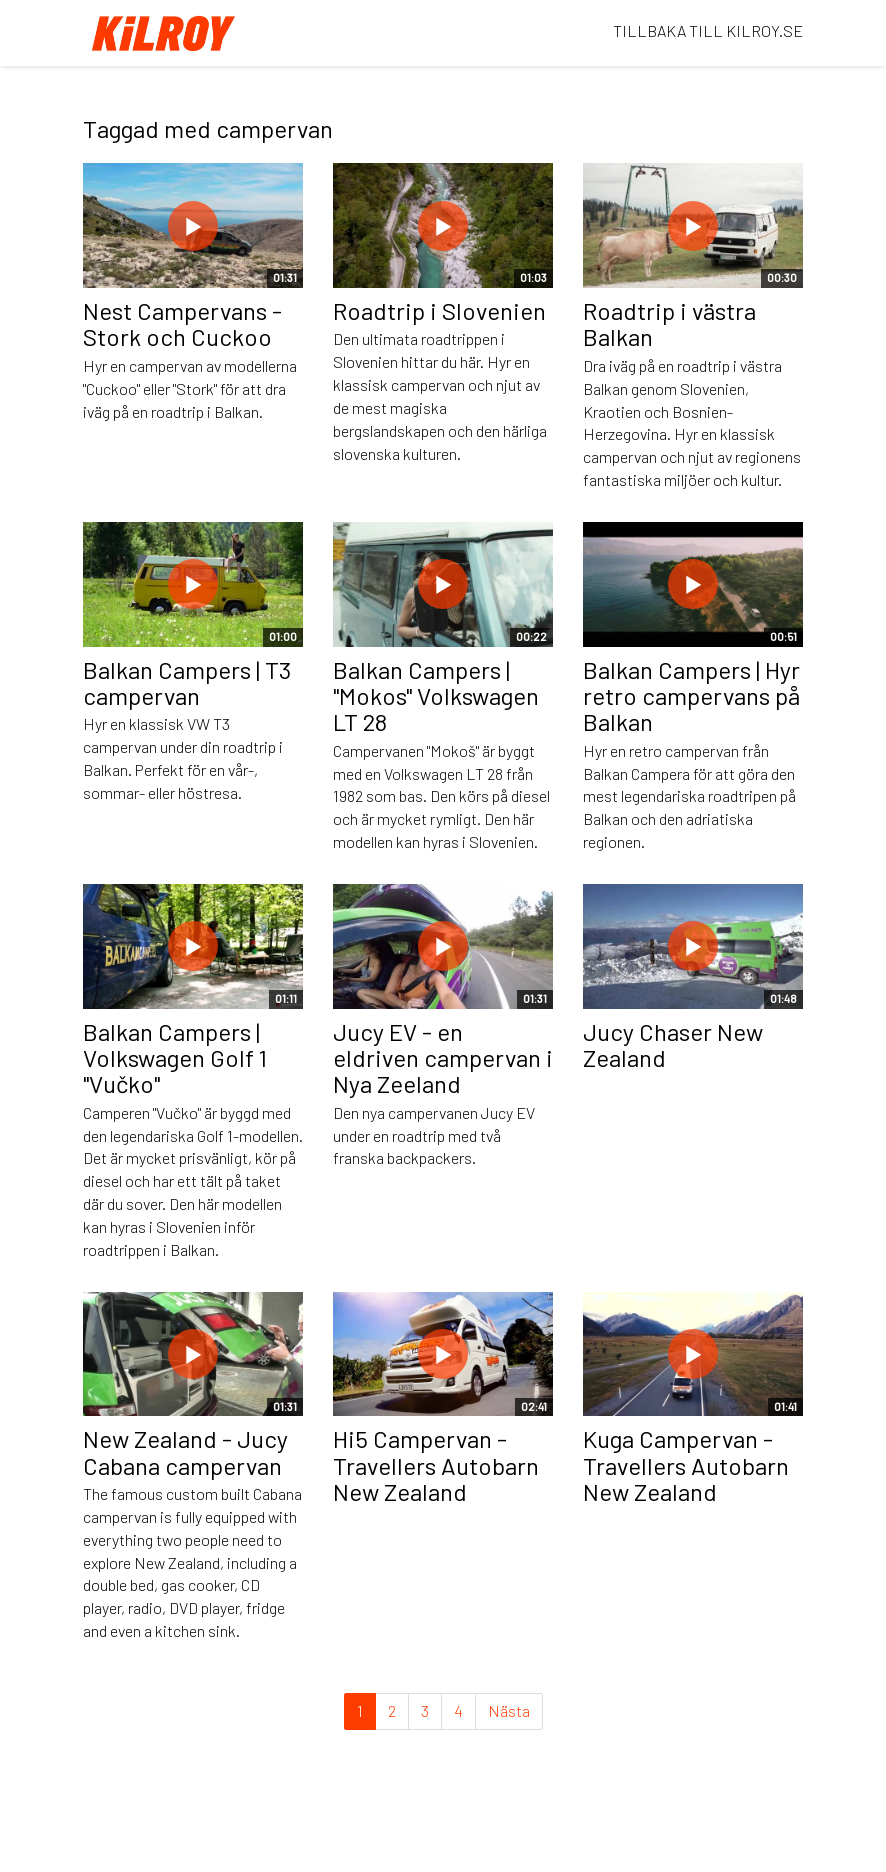 The height and width of the screenshot is (1872, 886). Describe the element at coordinates (686, 1465) in the screenshot. I see `Kuga Campervan - Travellers Autobarn New Zealand` at that location.